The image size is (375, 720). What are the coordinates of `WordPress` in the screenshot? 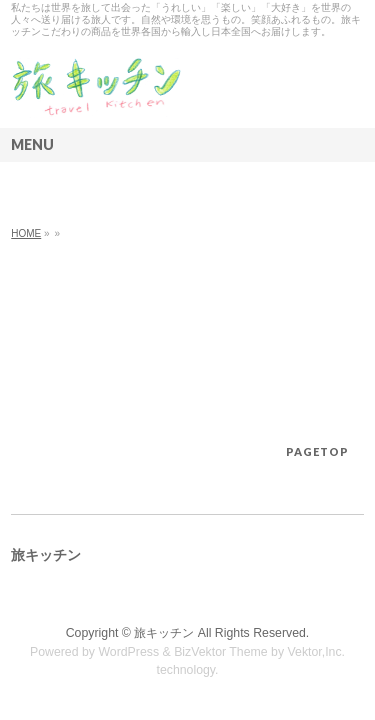 It's located at (128, 652).